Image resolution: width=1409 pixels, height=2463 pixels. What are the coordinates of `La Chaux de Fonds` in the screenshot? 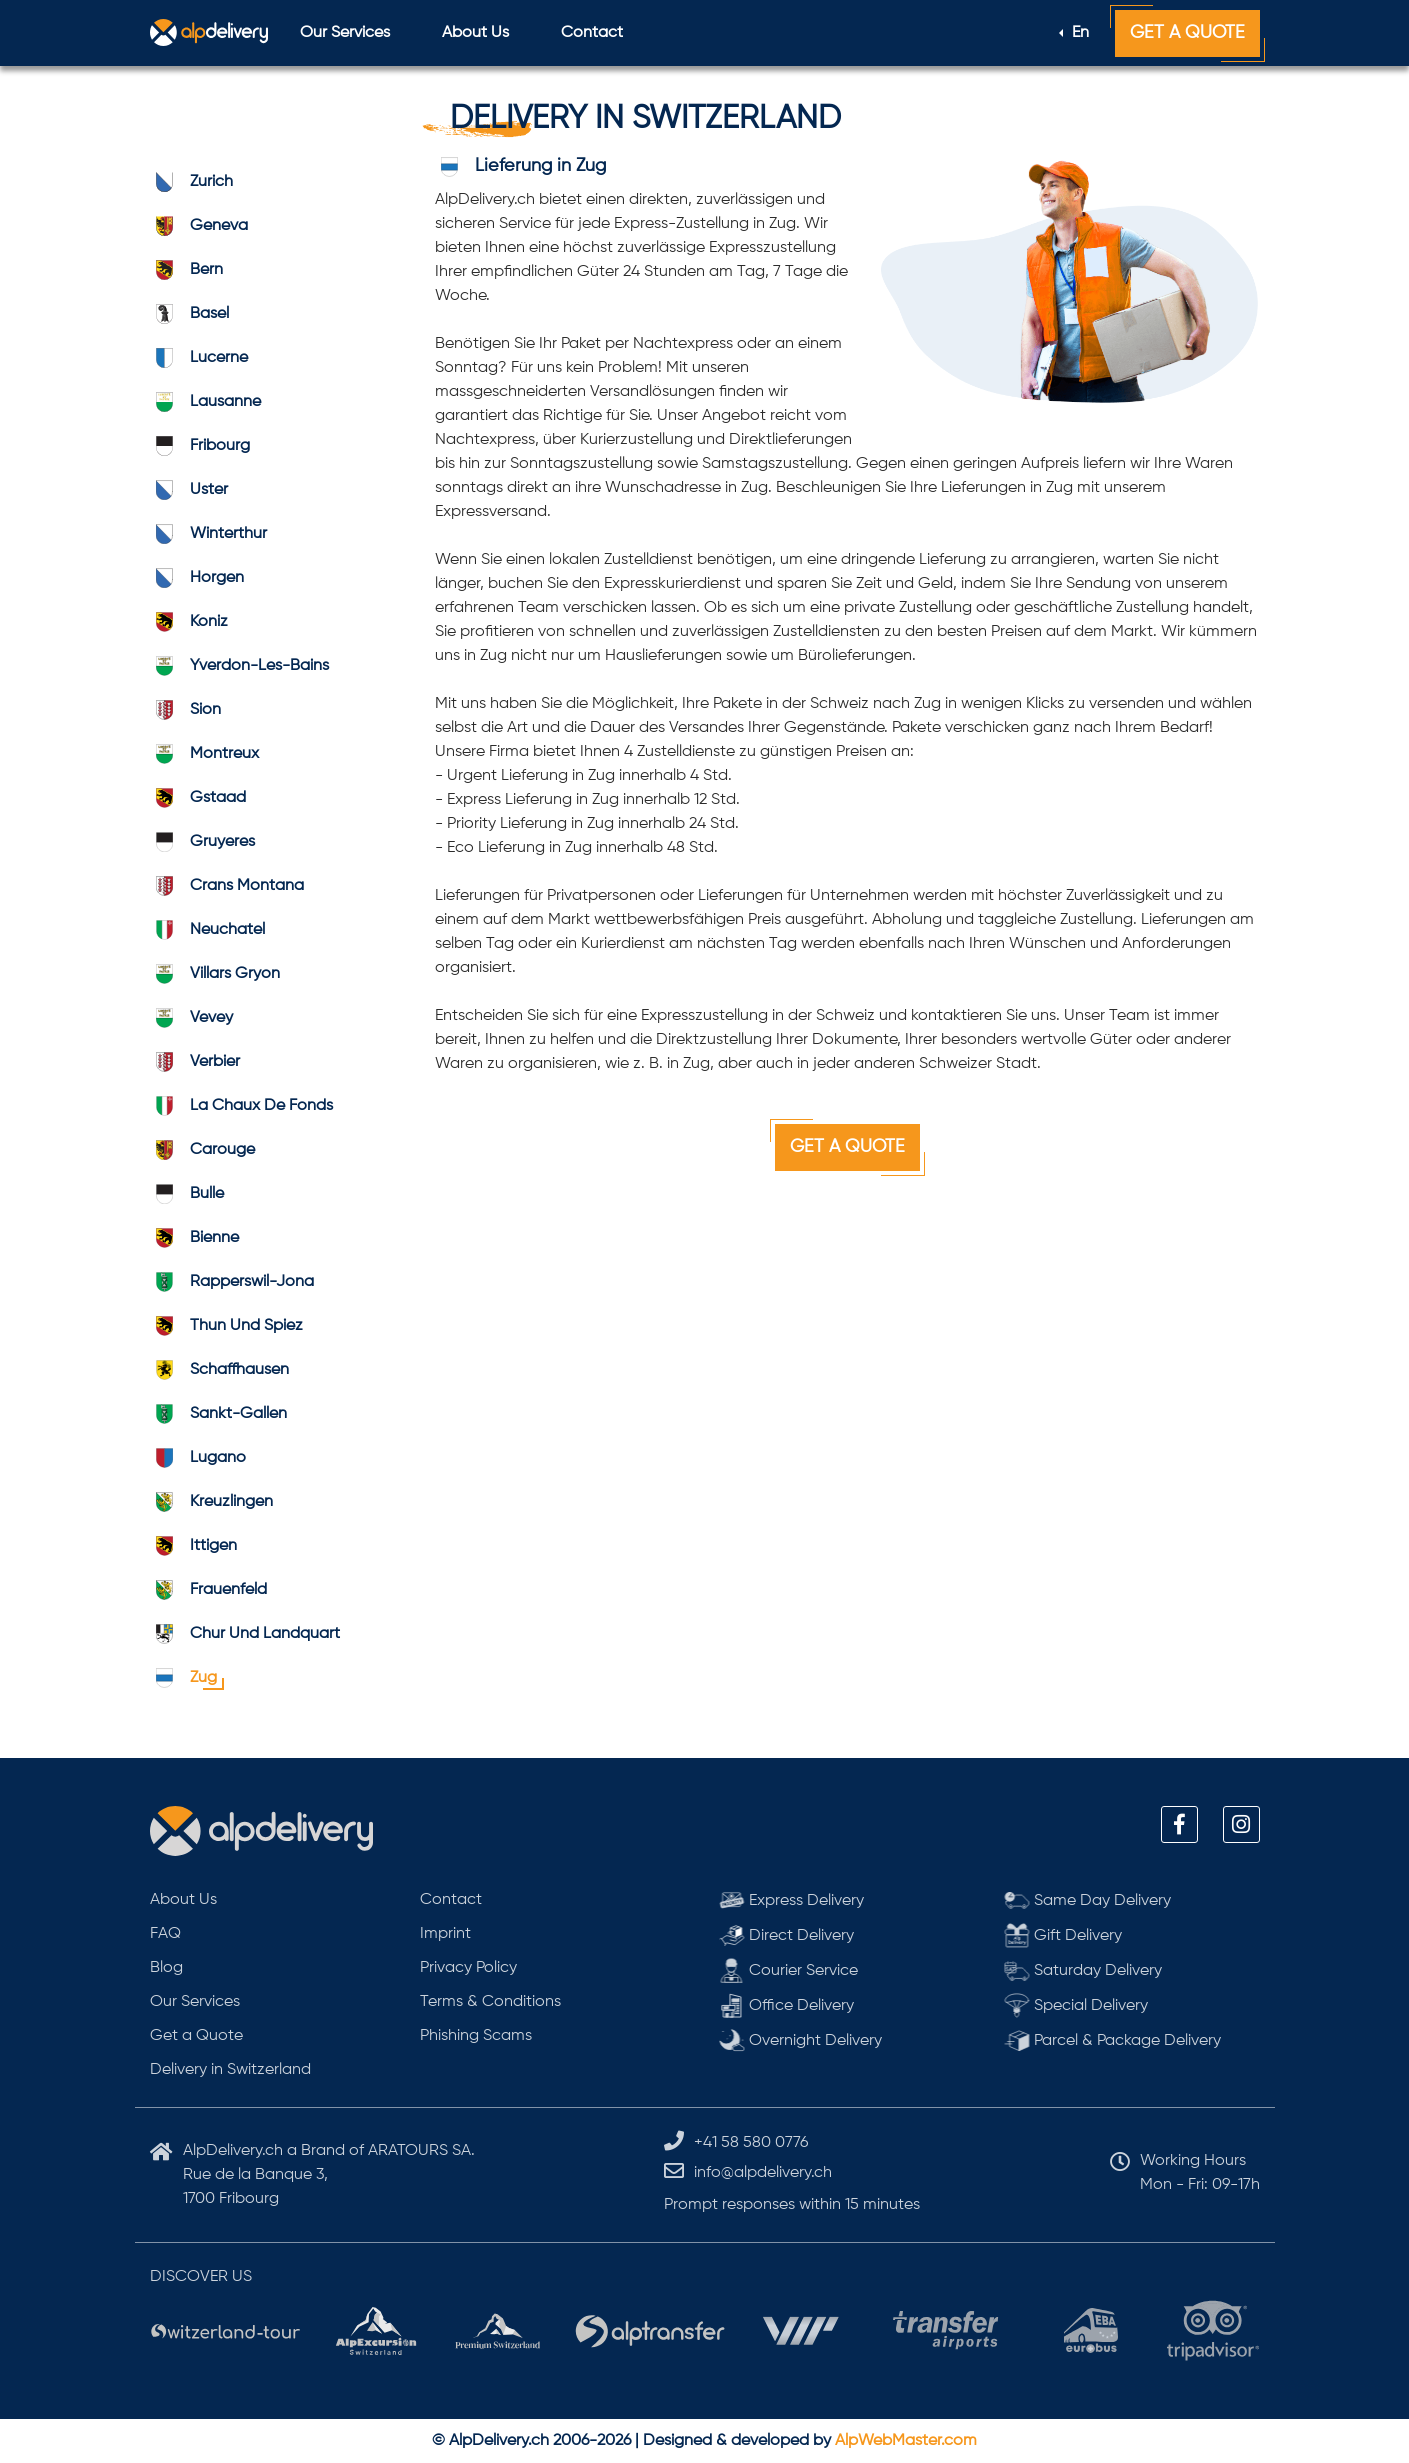 It's located at (241, 1106).